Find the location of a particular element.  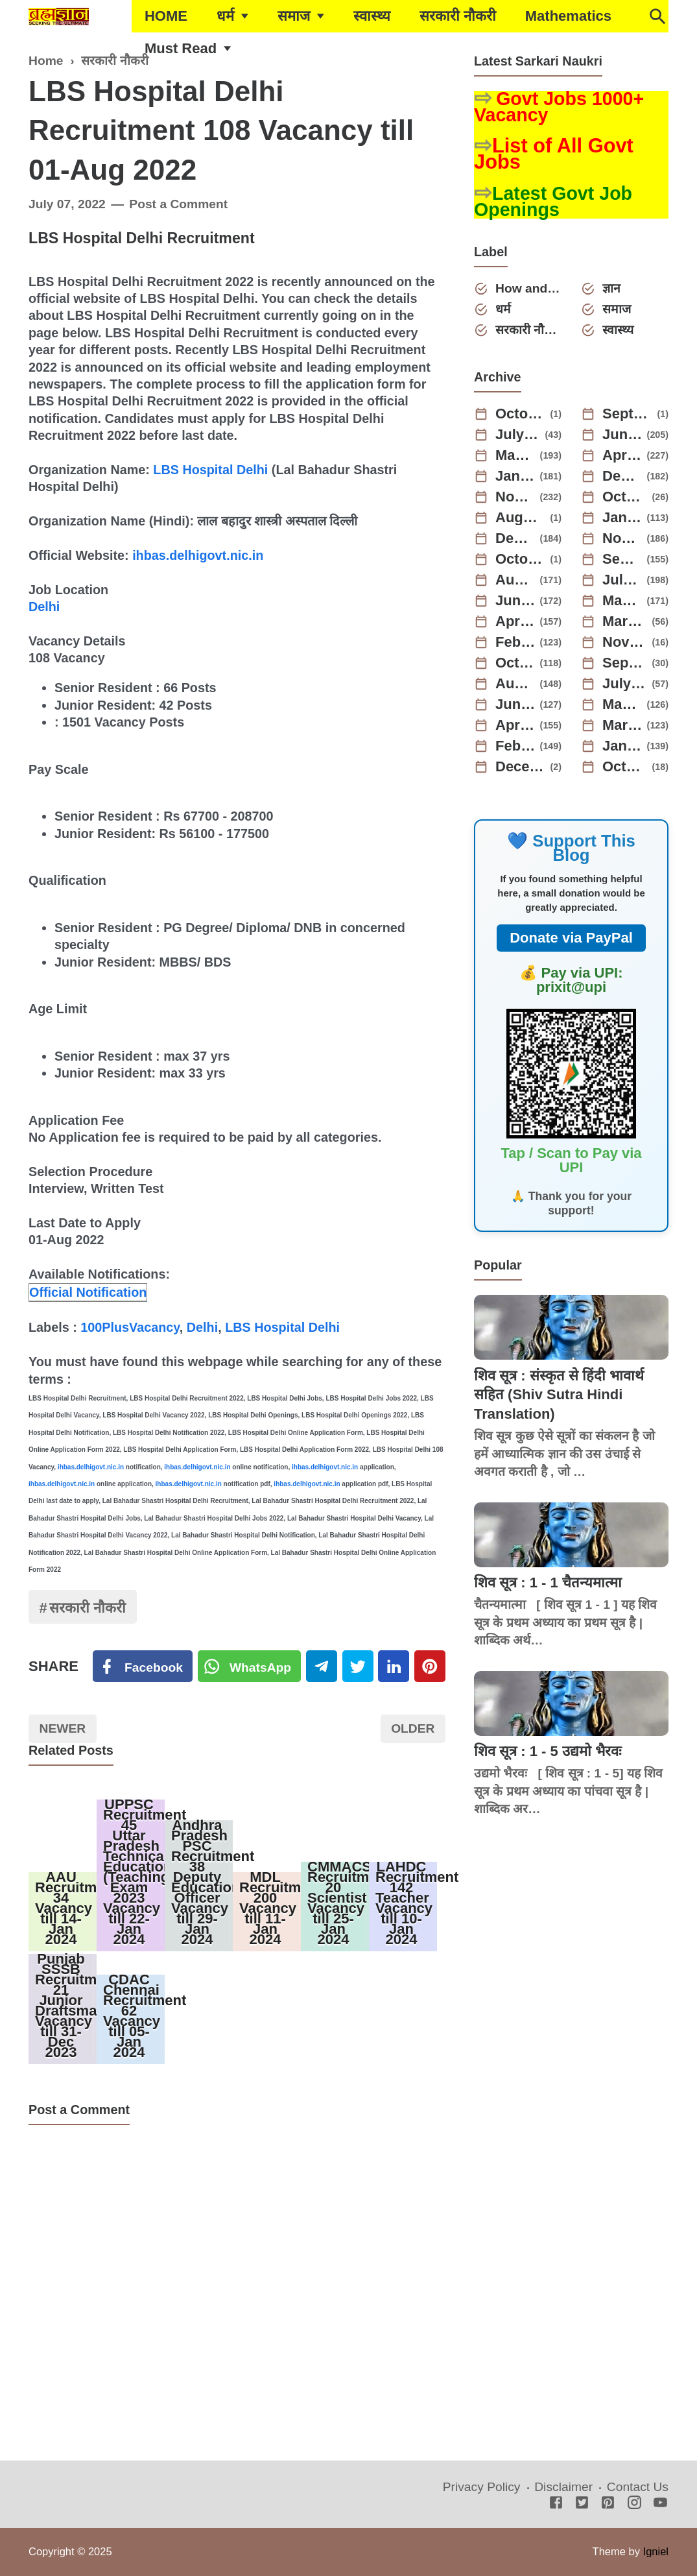

July 2025 is located at coordinates (518, 434).